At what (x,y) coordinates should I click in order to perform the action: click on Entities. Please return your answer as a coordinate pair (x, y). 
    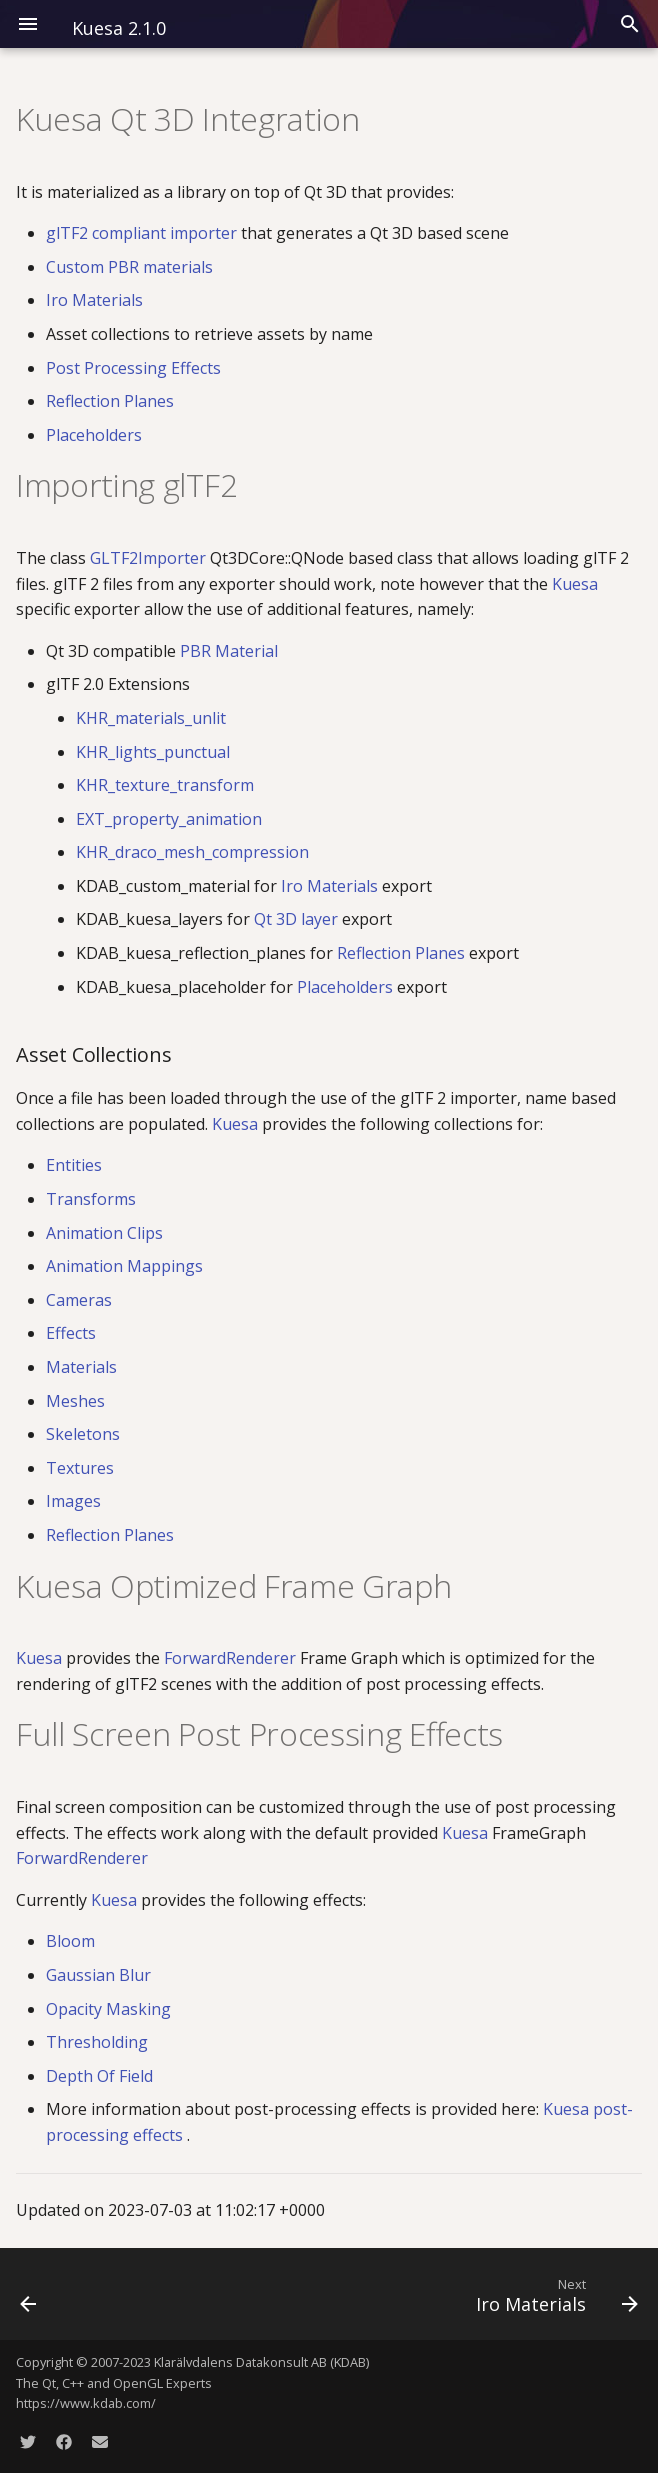
    Looking at the image, I should click on (74, 1165).